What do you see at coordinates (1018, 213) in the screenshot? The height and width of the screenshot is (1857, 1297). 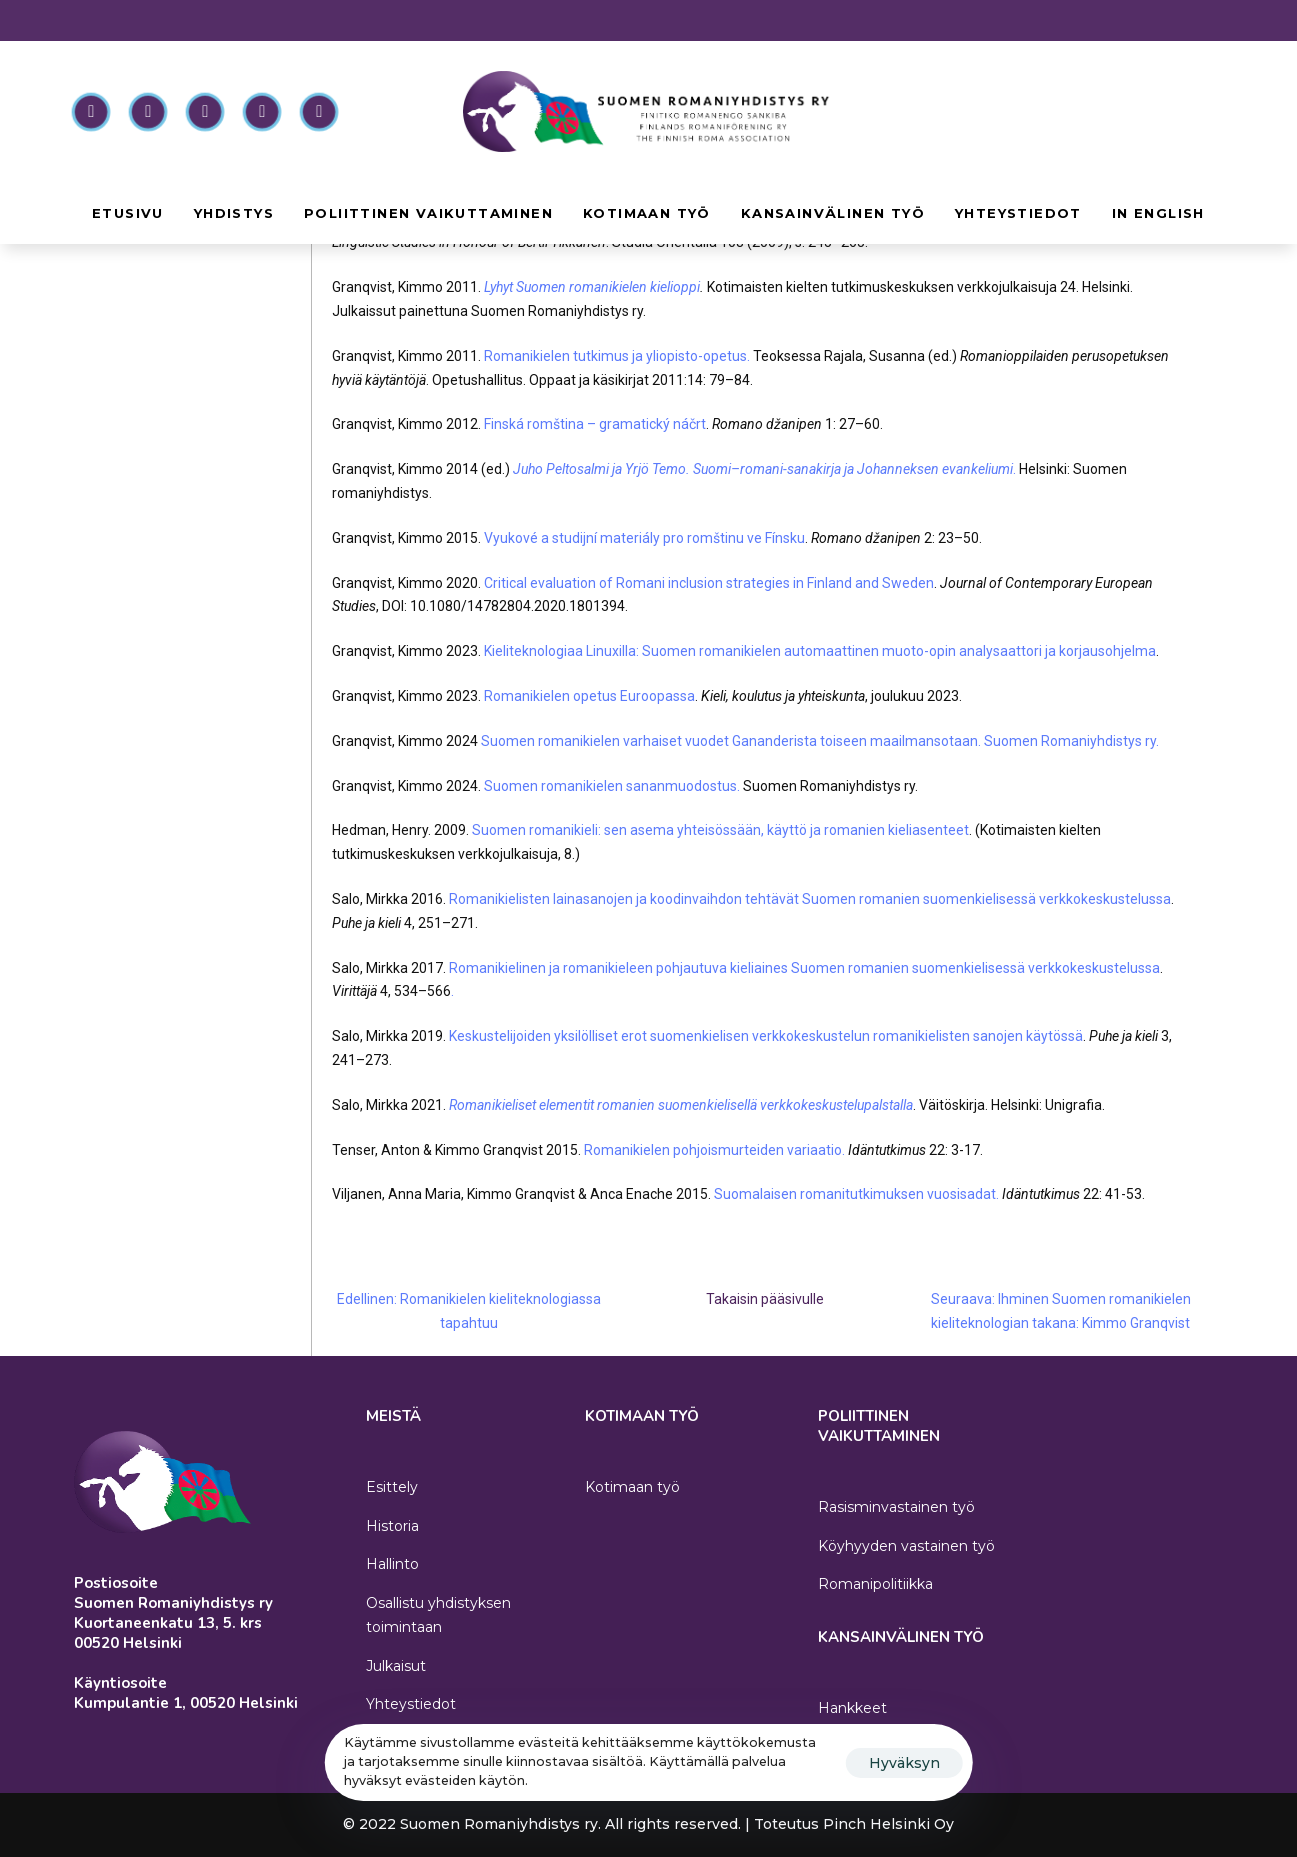 I see `Yhteystiedot` at bounding box center [1018, 213].